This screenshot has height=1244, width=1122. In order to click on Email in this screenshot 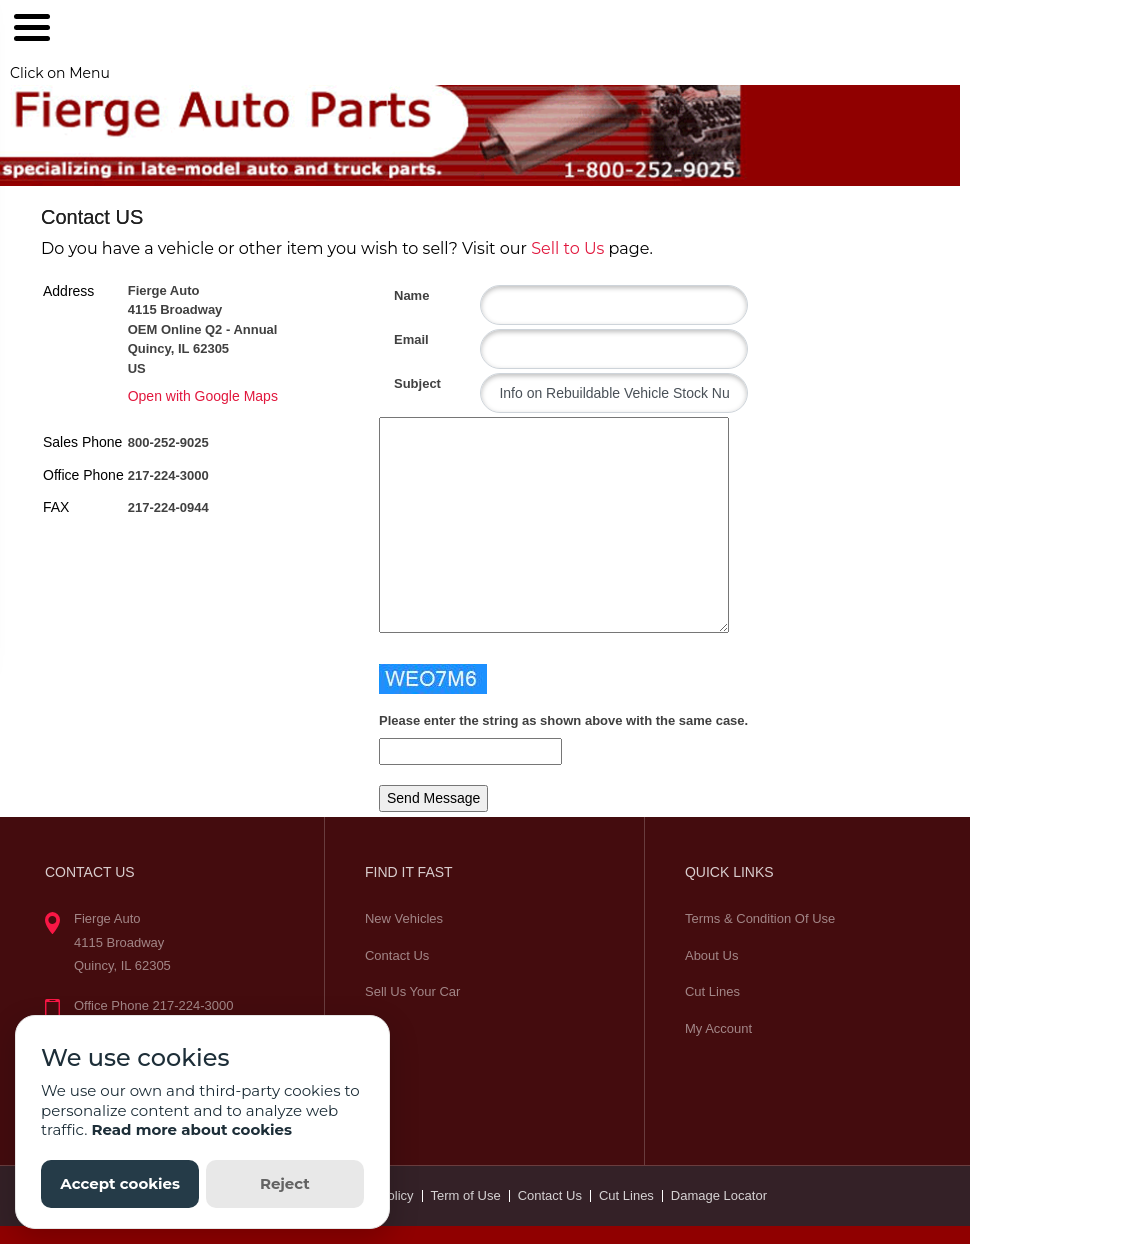, I will do `click(401, 339)`.